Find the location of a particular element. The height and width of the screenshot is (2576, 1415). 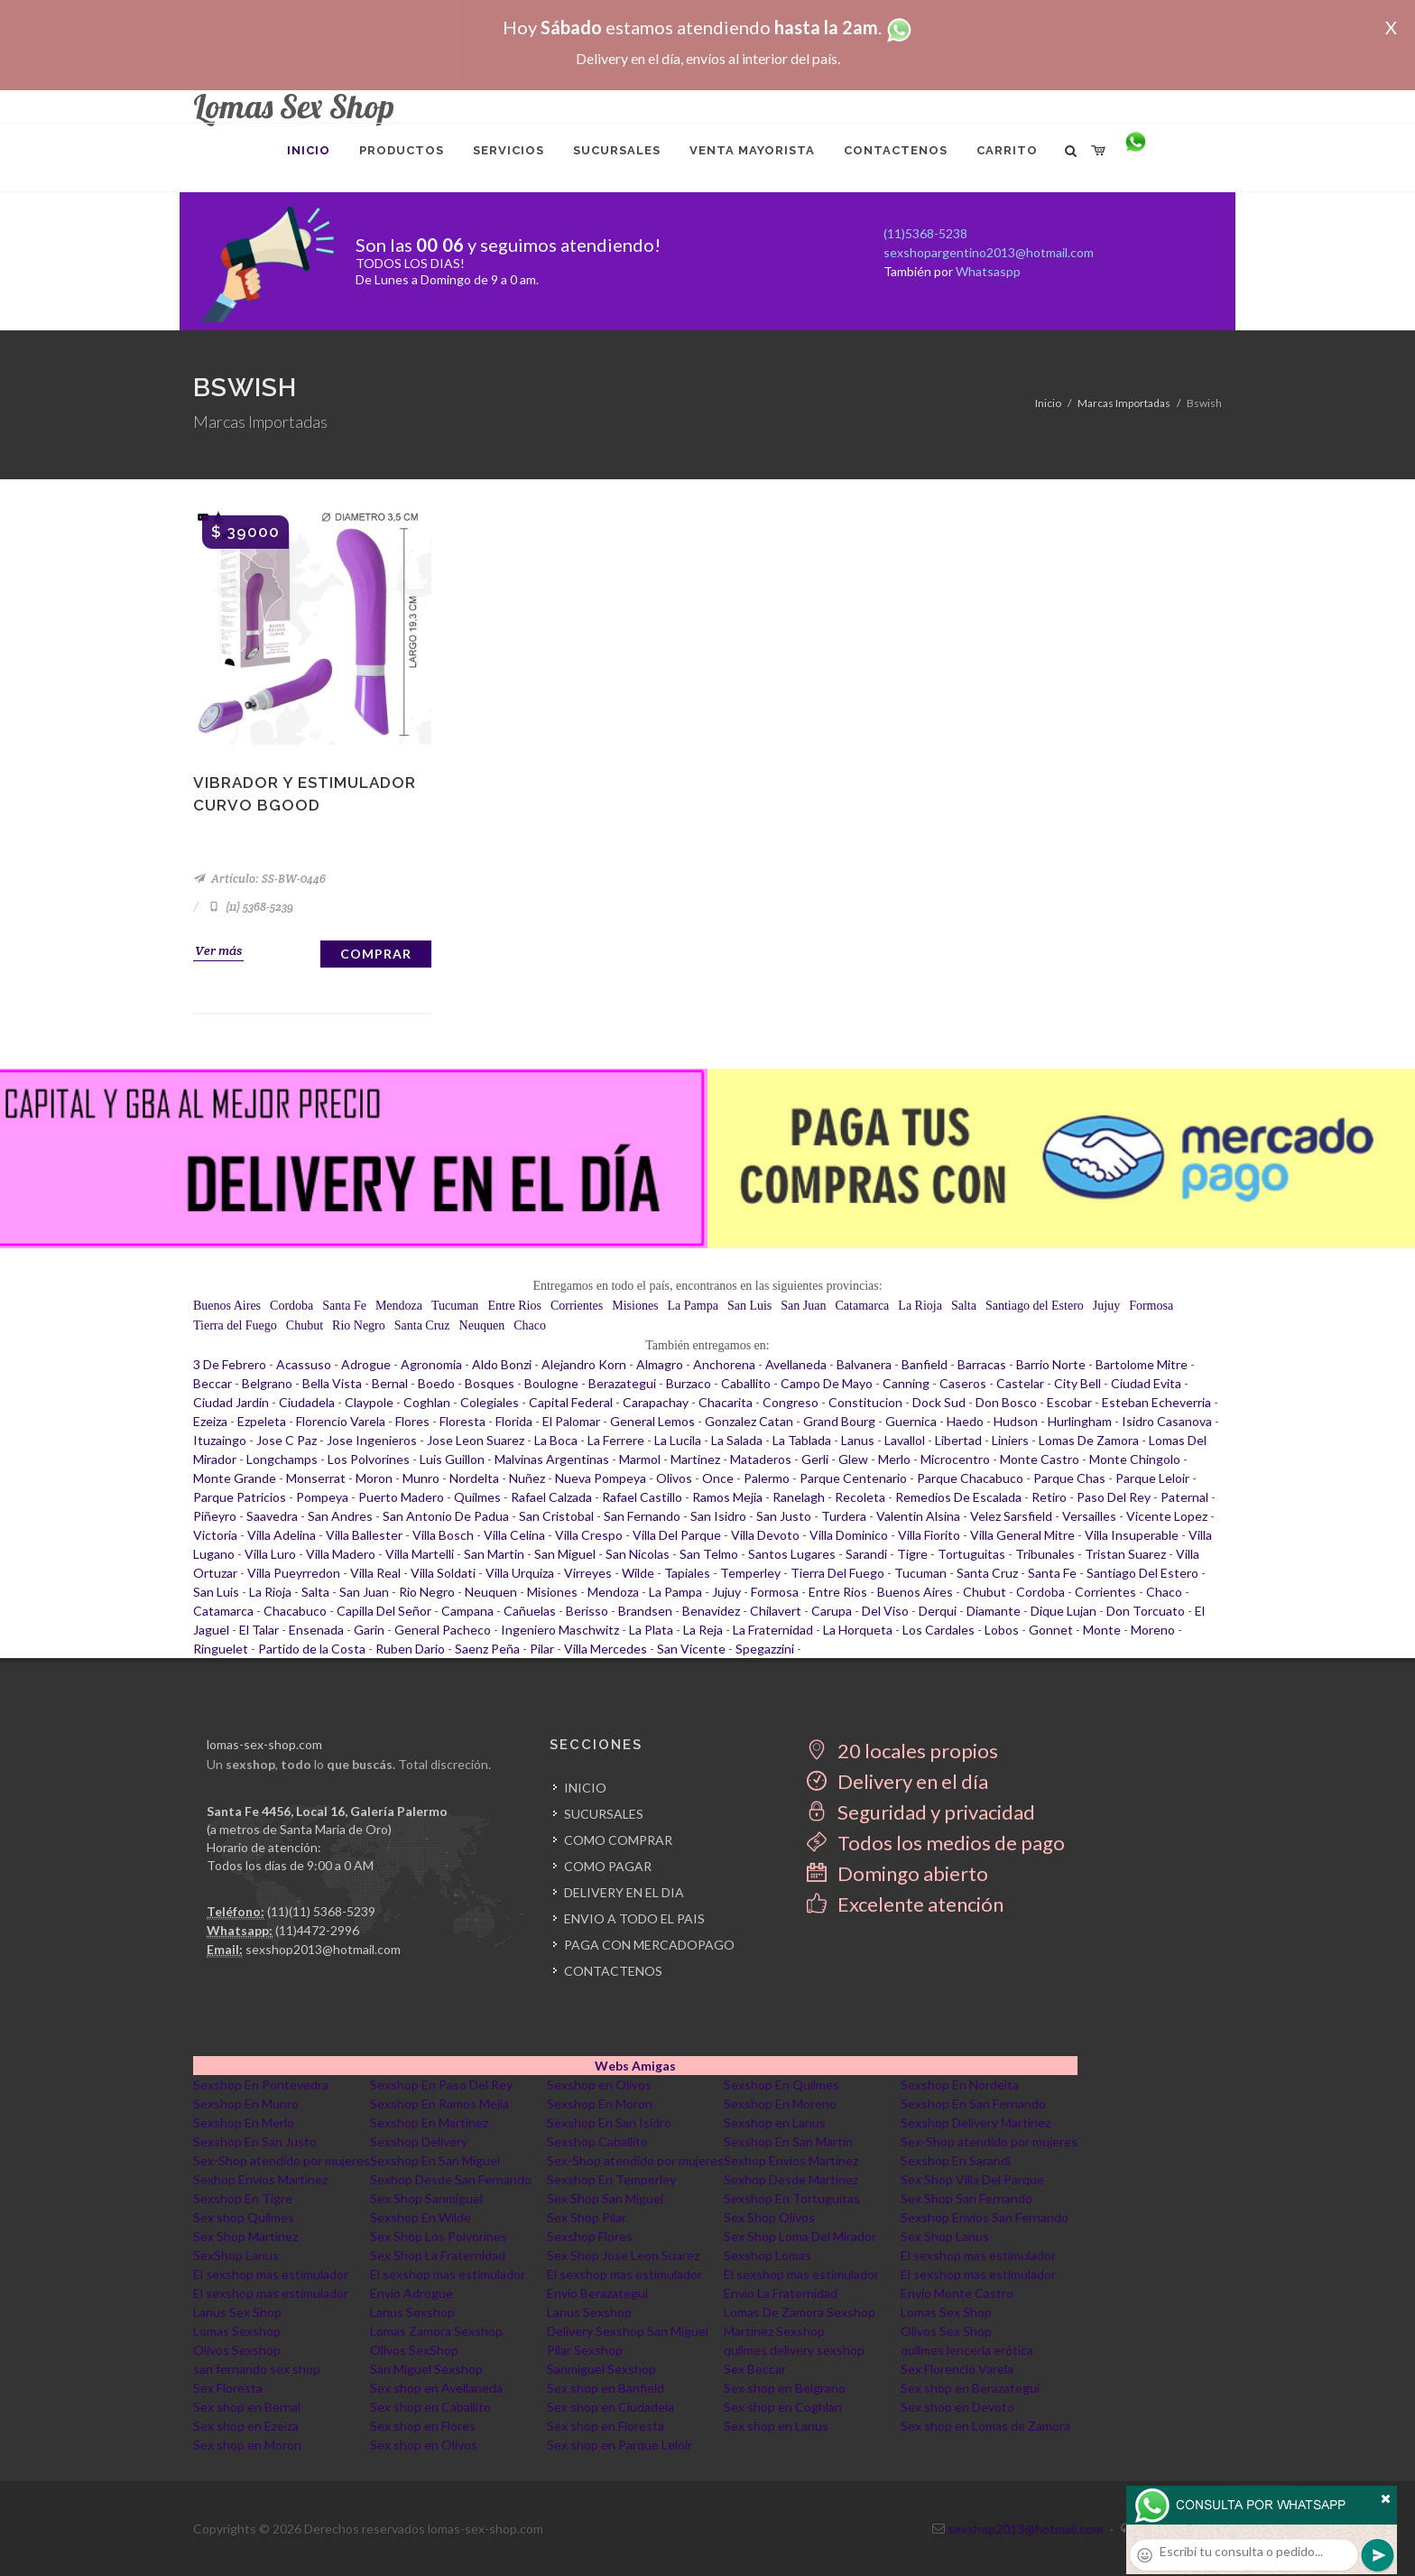

Santiago del Estero is located at coordinates (1034, 1305).